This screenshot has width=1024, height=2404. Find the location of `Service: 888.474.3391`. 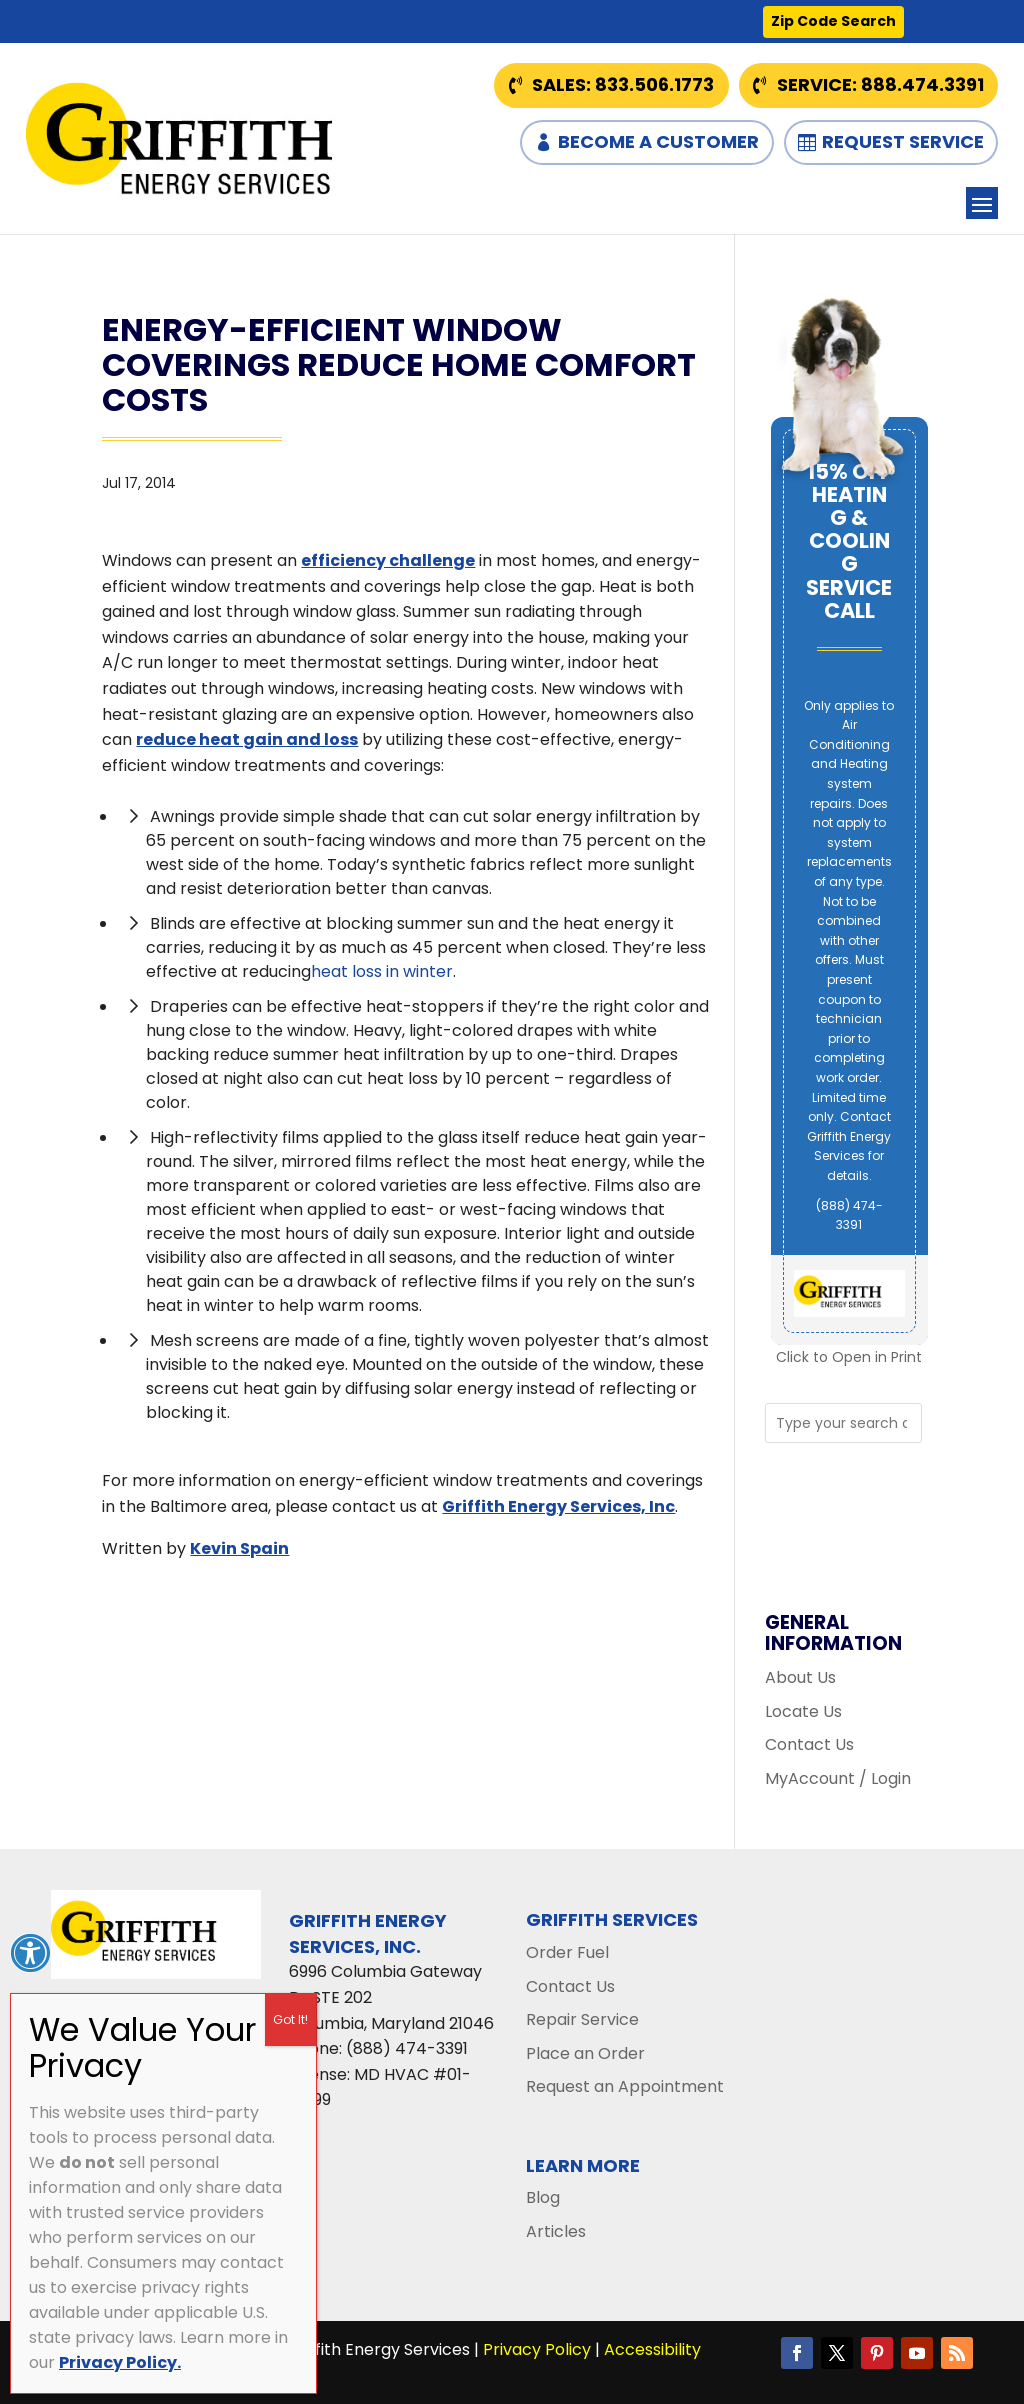

Service: 888.474.3391 is located at coordinates (880, 84).